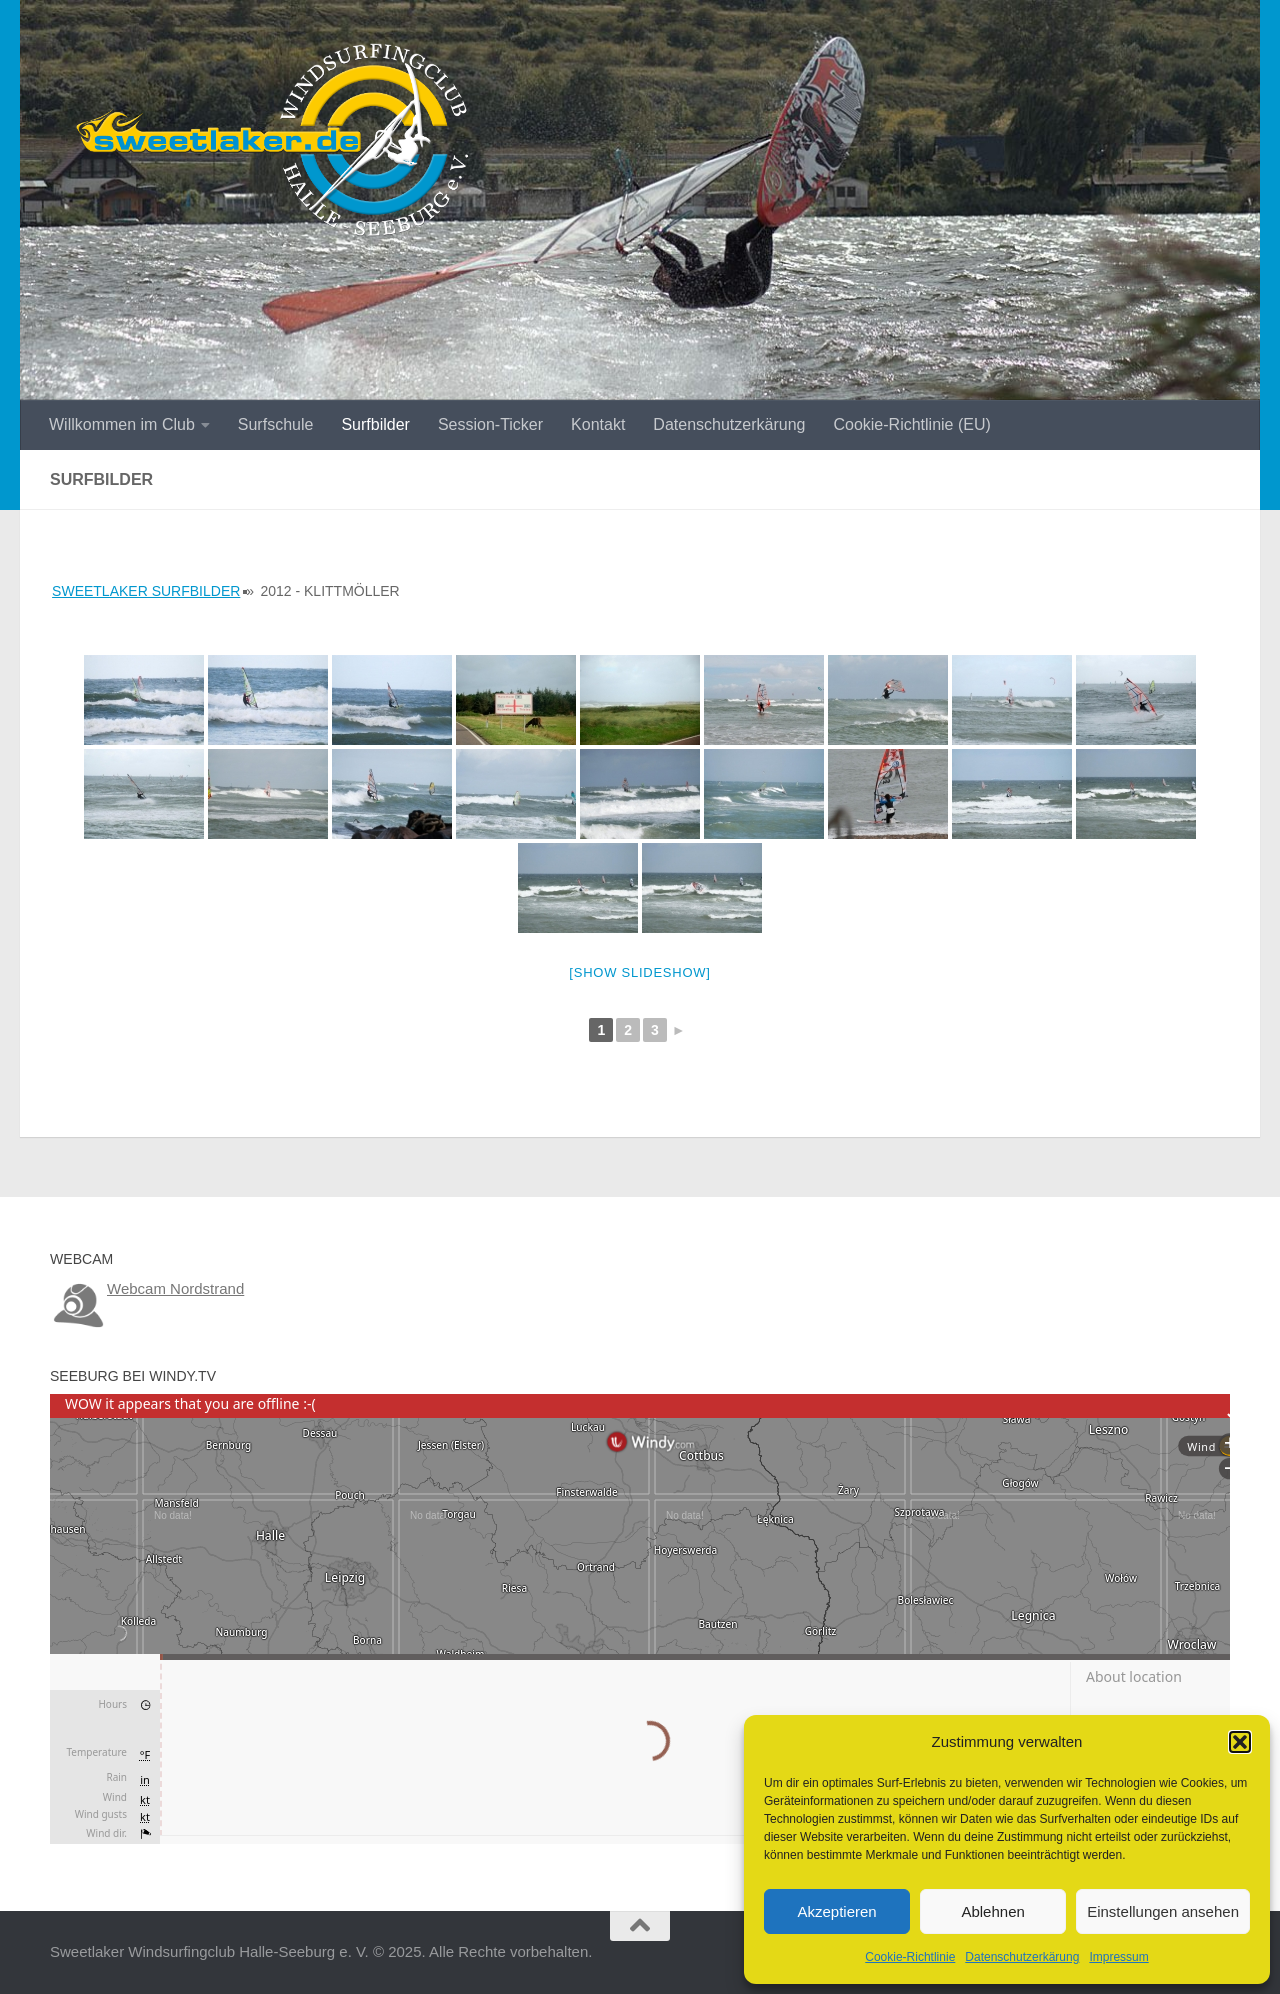 The width and height of the screenshot is (1280, 1994). I want to click on Kontakt, so click(598, 424).